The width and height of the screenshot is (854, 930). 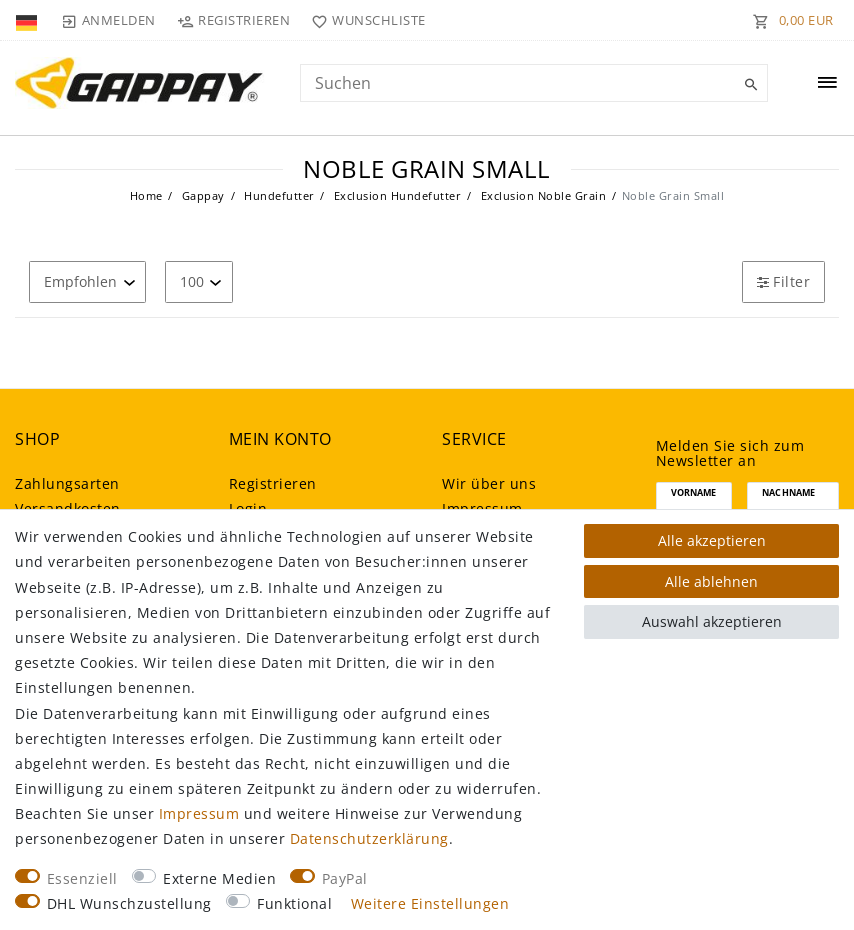 What do you see at coordinates (28, 20) in the screenshot?
I see `[Land]` at bounding box center [28, 20].